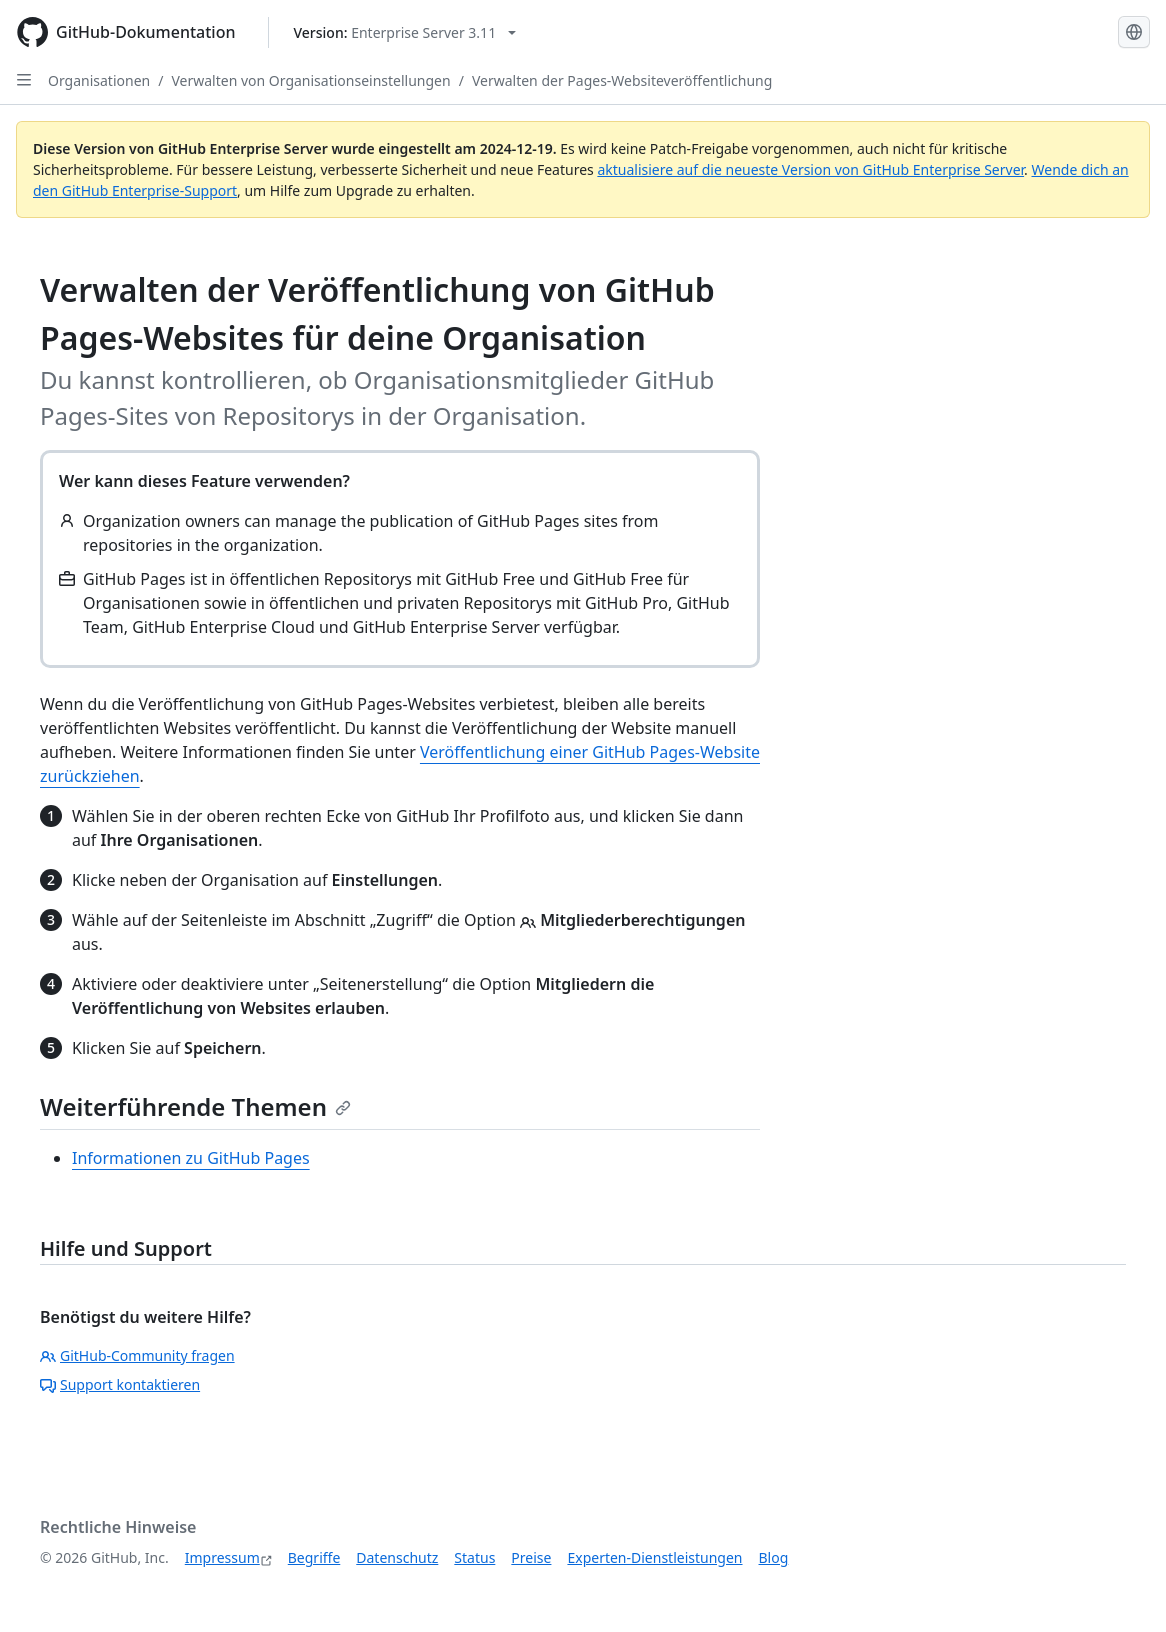  Describe the element at coordinates (810, 169) in the screenshot. I see `aktualisiere auf die neueste Version von GitHub Enterprise Server` at that location.